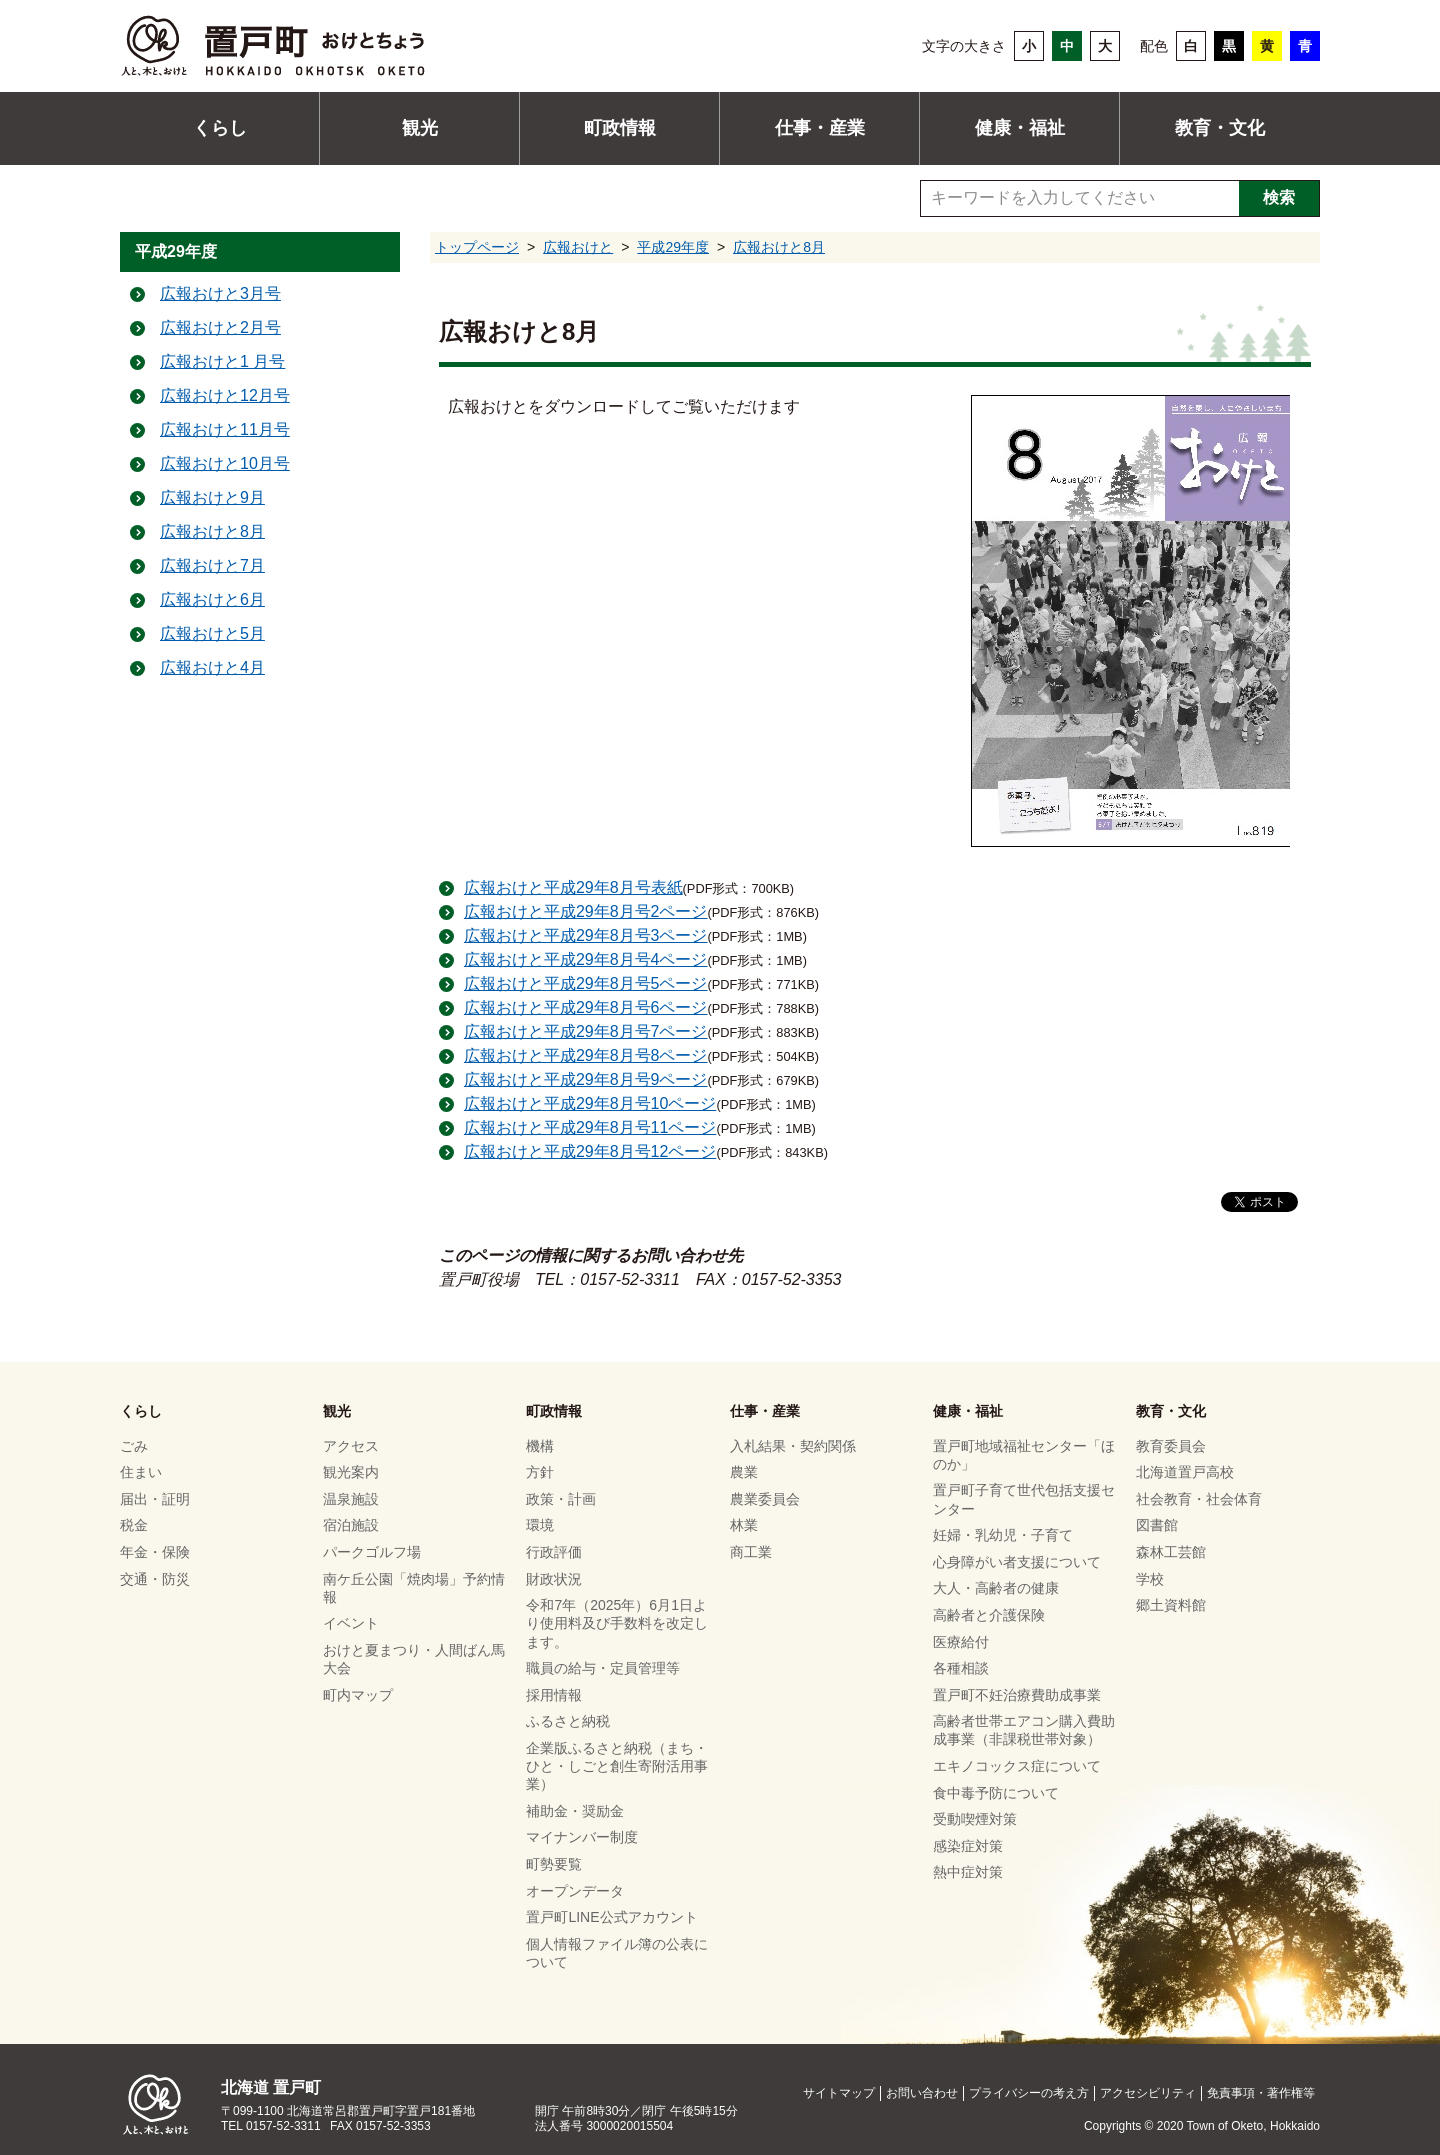  Describe the element at coordinates (1171, 1446) in the screenshot. I see `教育委員会` at that location.